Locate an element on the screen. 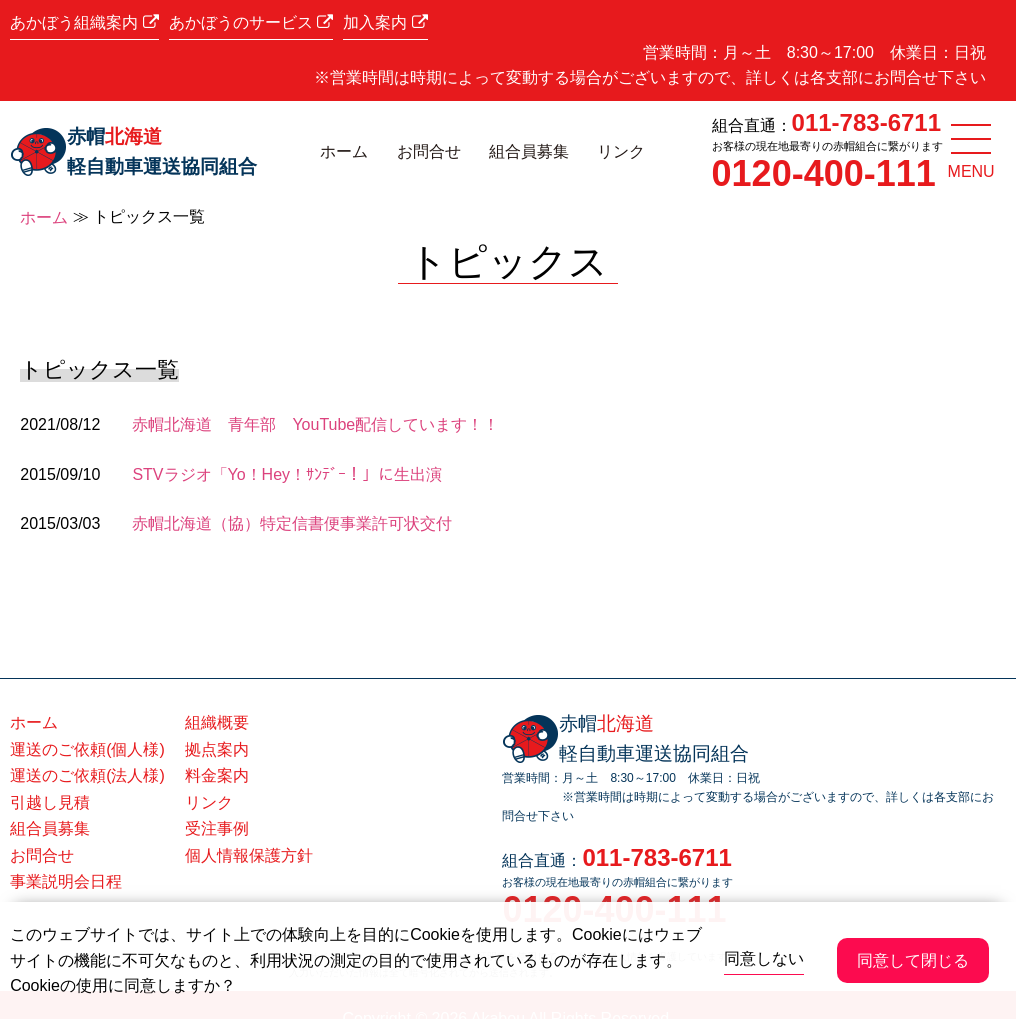  0120-400-111 is located at coordinates (824, 173).